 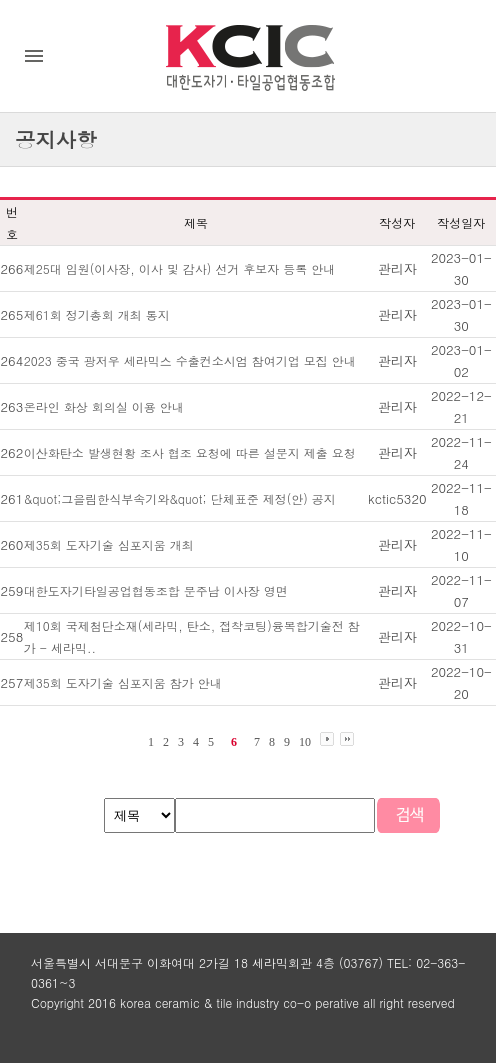 What do you see at coordinates (180, 268) in the screenshot?
I see `제25대 임원(이사장, 이사 및 감사) 선거 후보자 등록 안내` at bounding box center [180, 268].